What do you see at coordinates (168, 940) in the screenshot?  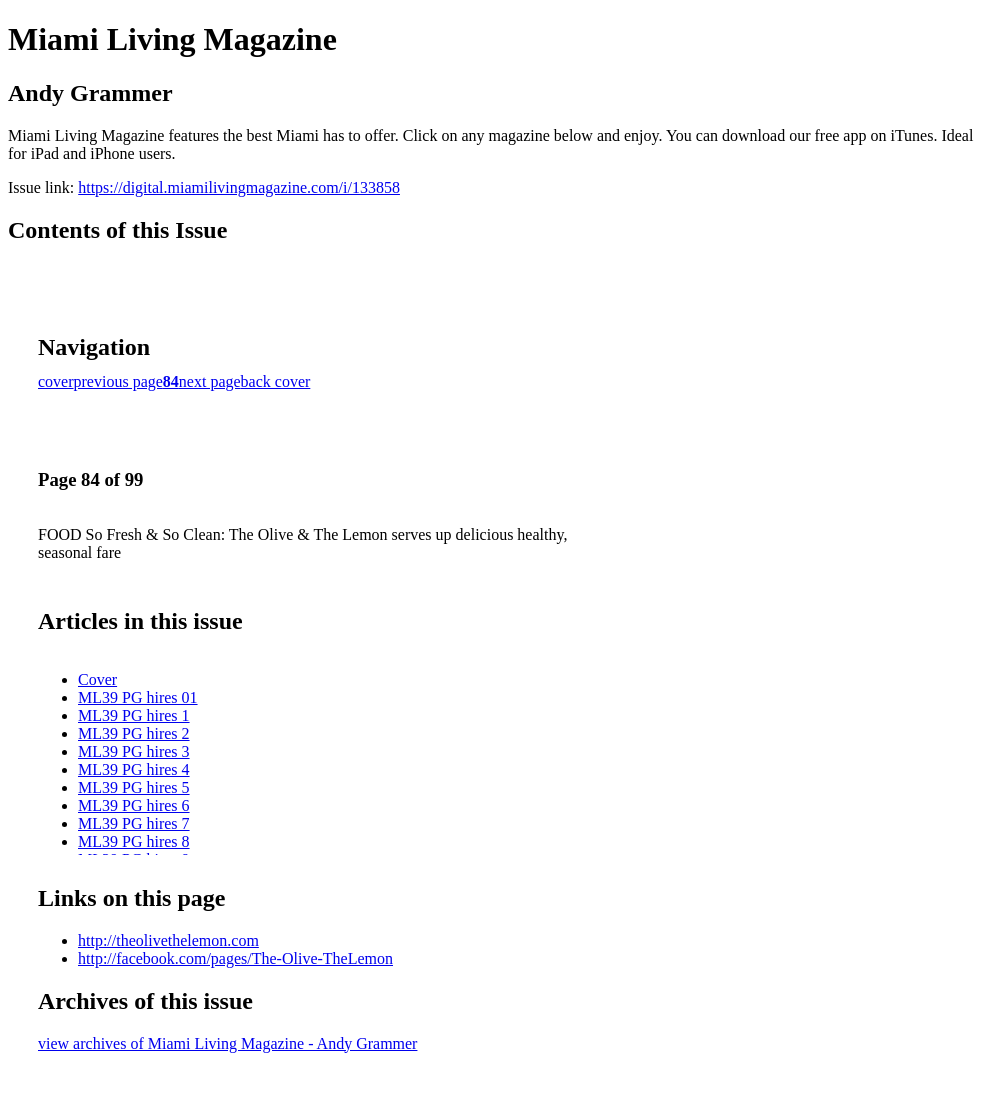 I see `http://theolivethelemon.com` at bounding box center [168, 940].